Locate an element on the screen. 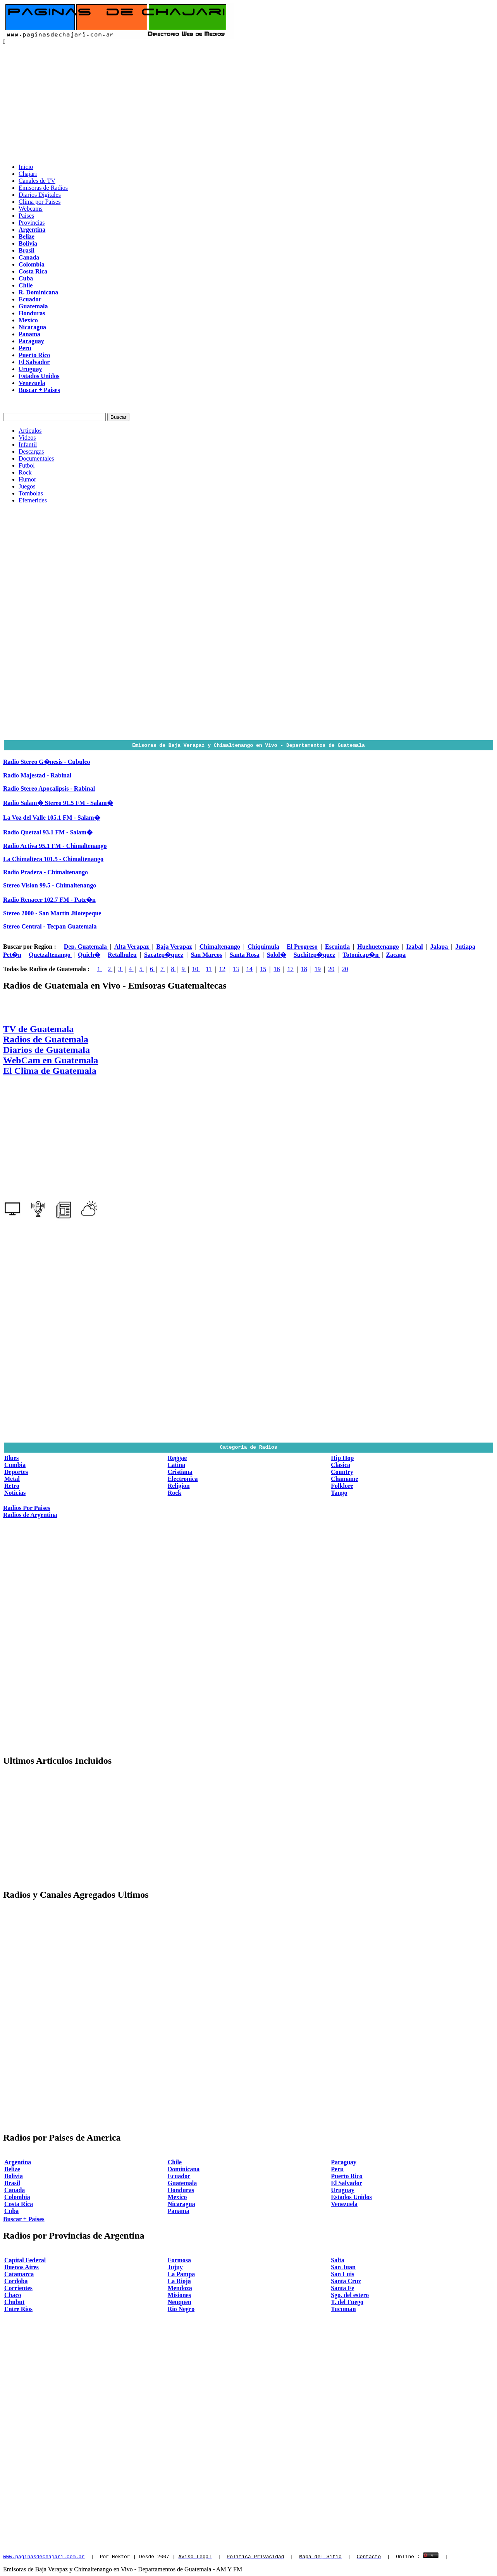  17 is located at coordinates (290, 969).